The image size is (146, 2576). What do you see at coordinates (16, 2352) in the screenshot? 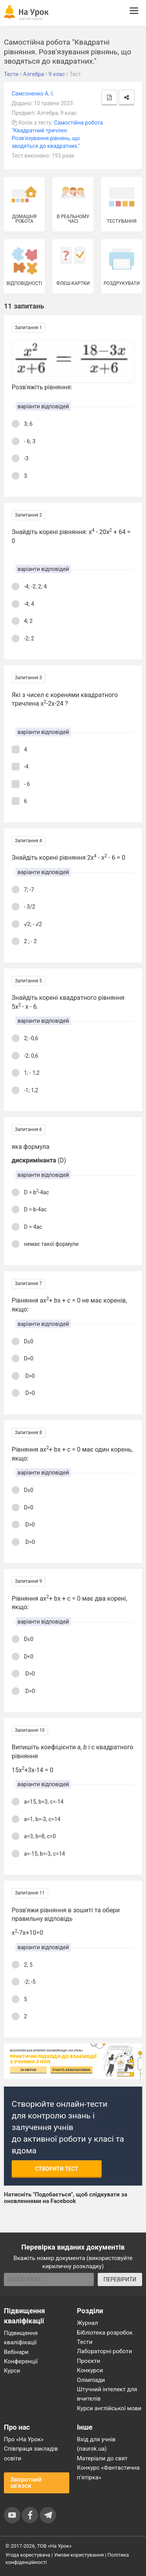
I see `Вебінари` at bounding box center [16, 2352].